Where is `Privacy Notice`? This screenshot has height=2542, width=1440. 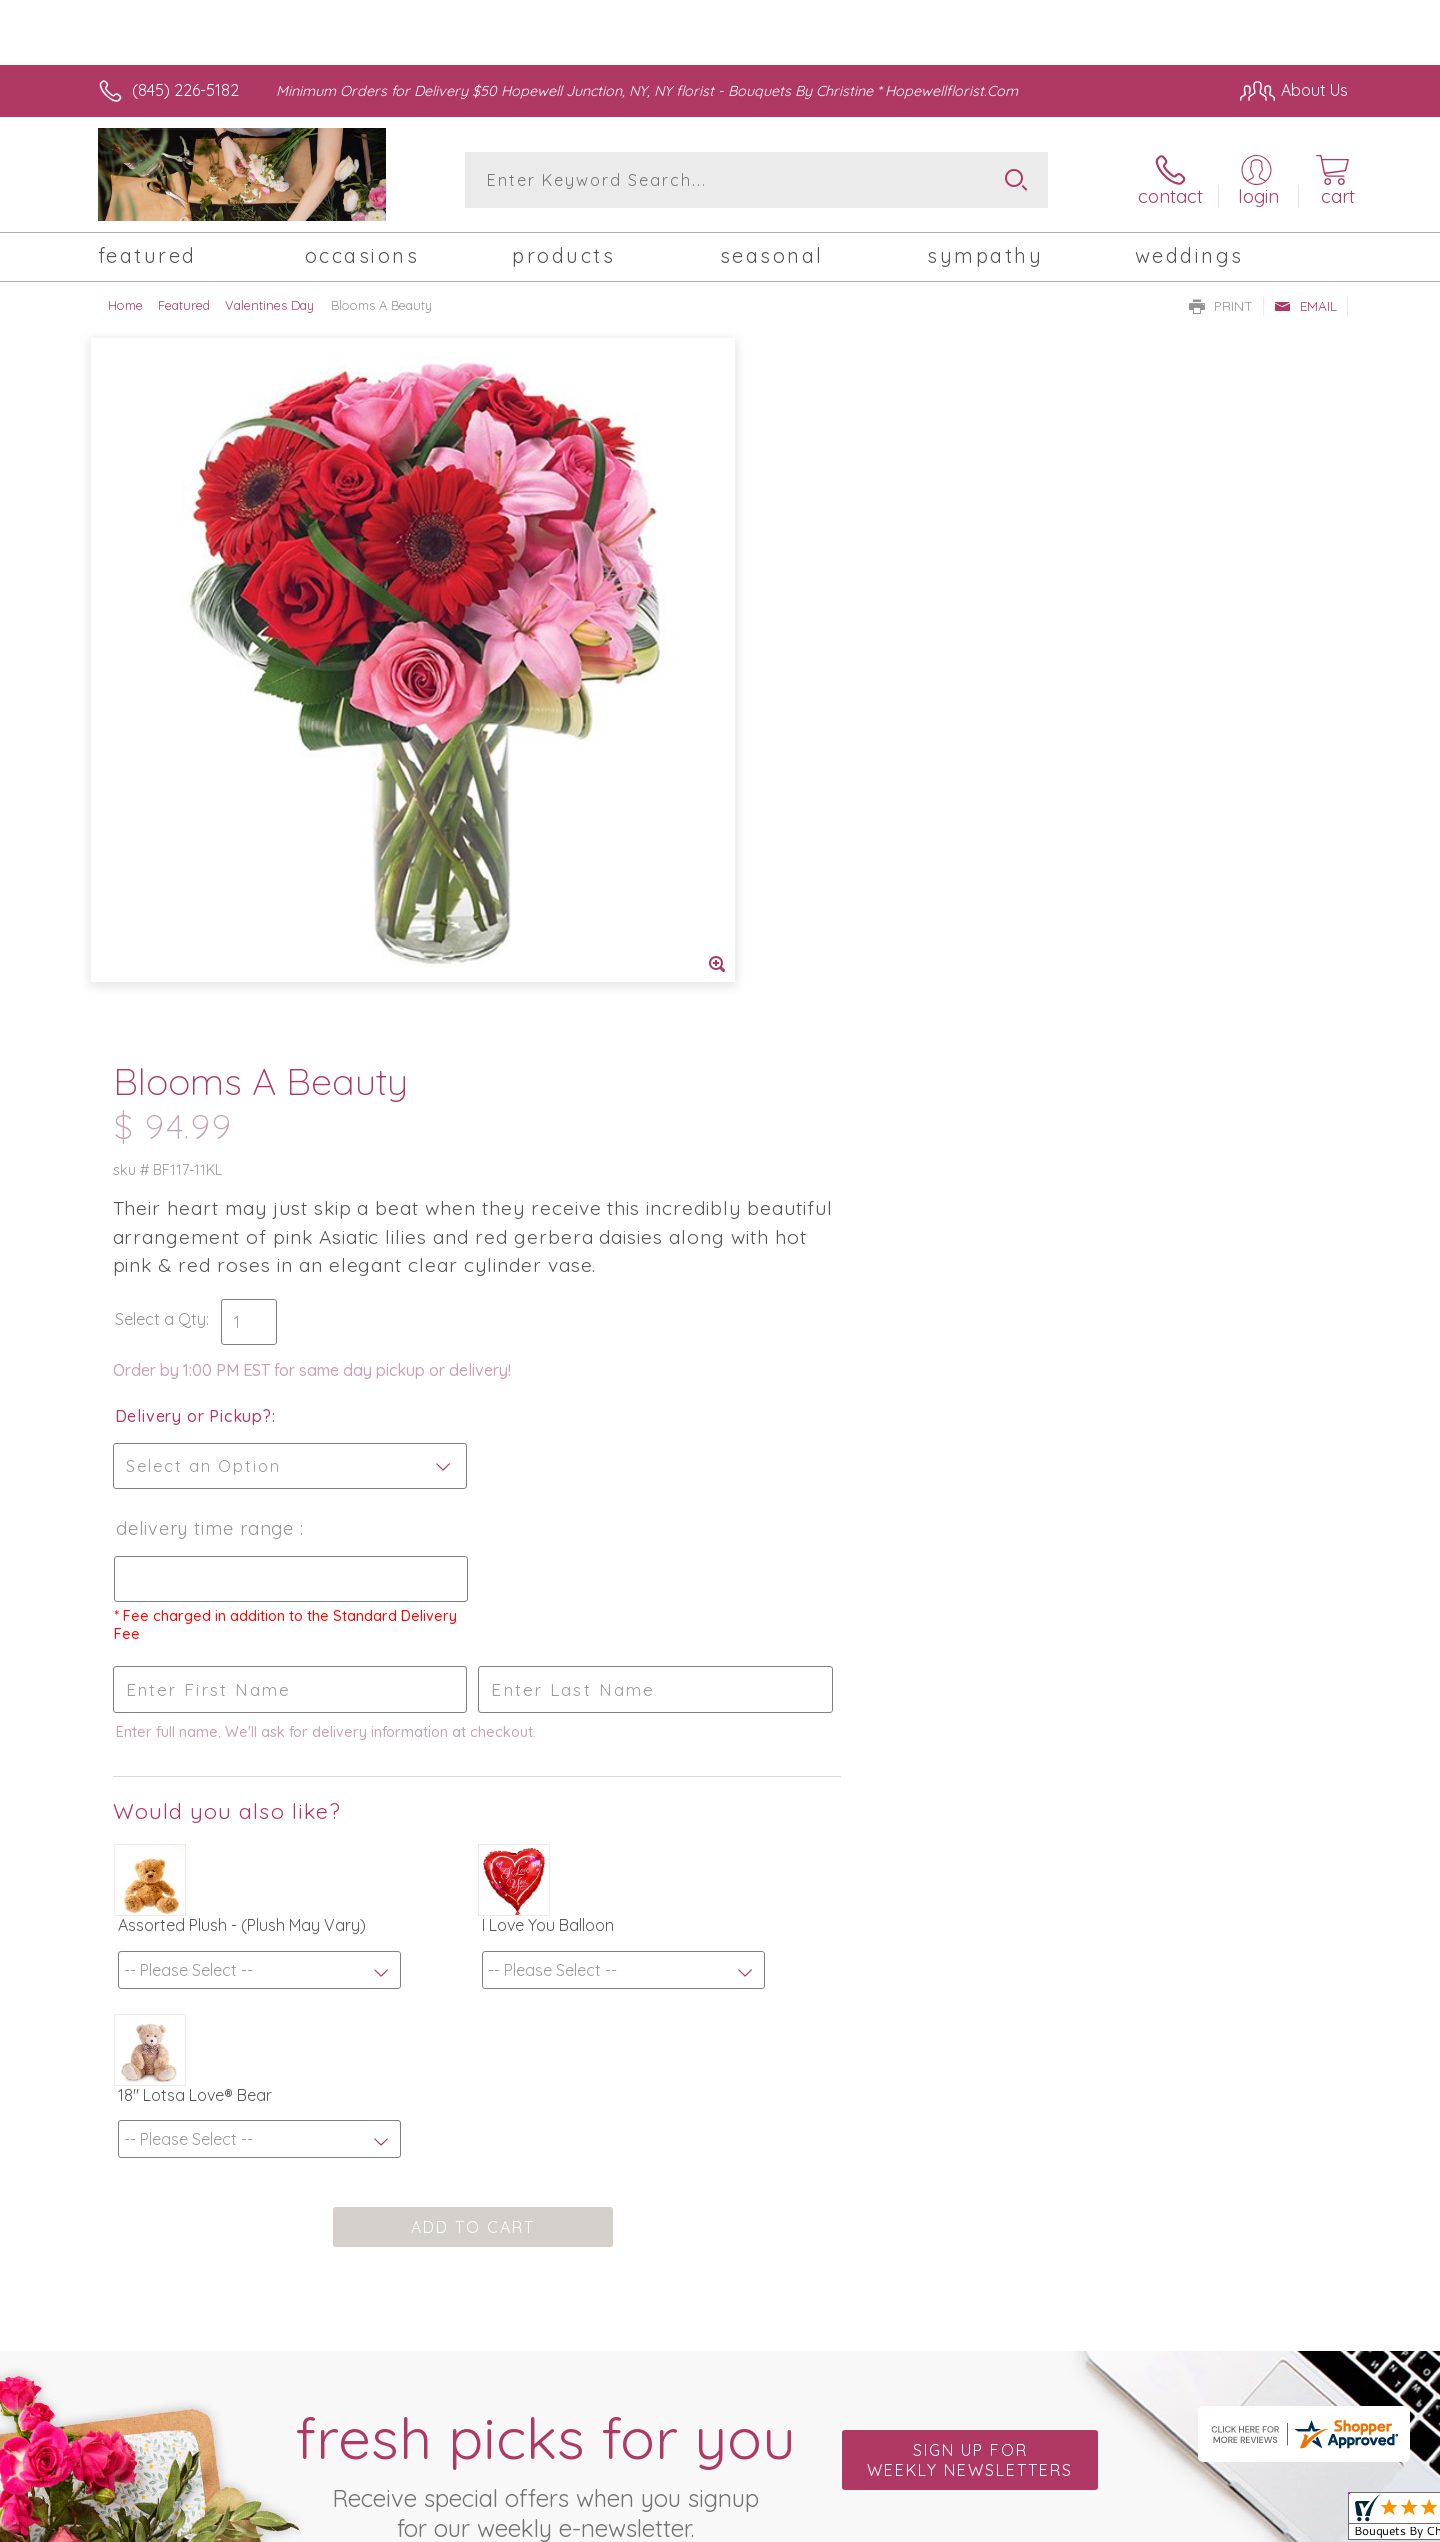 Privacy Notice is located at coordinates (1193, 2522).